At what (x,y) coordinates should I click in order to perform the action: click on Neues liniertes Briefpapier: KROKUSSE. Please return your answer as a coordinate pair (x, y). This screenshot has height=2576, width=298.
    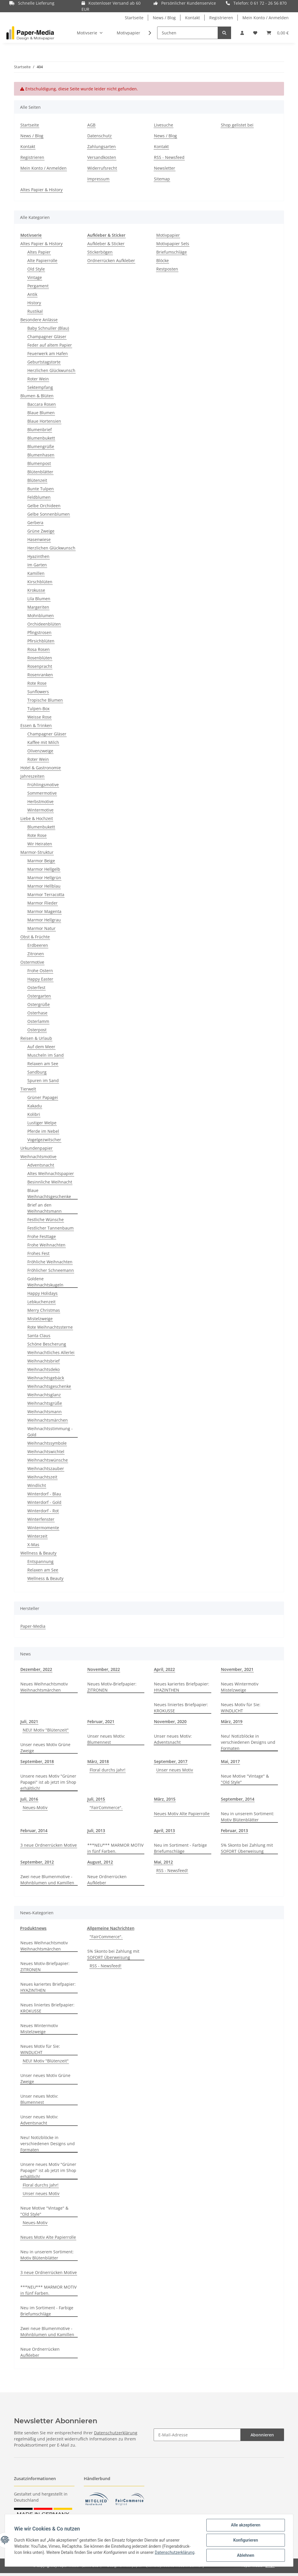
    Looking at the image, I should click on (181, 1707).